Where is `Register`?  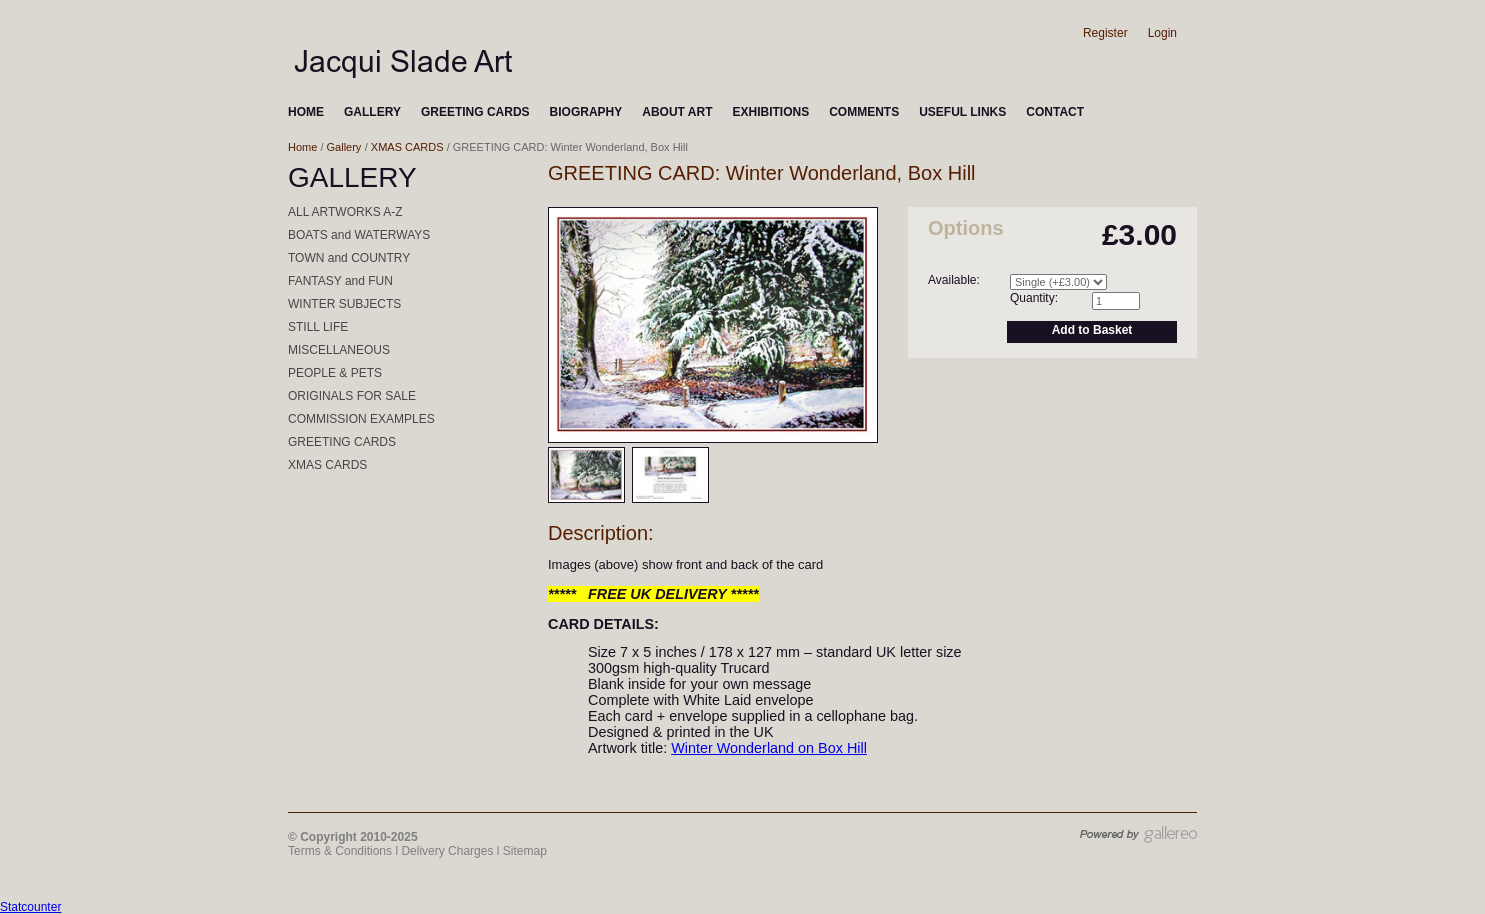
Register is located at coordinates (1105, 33).